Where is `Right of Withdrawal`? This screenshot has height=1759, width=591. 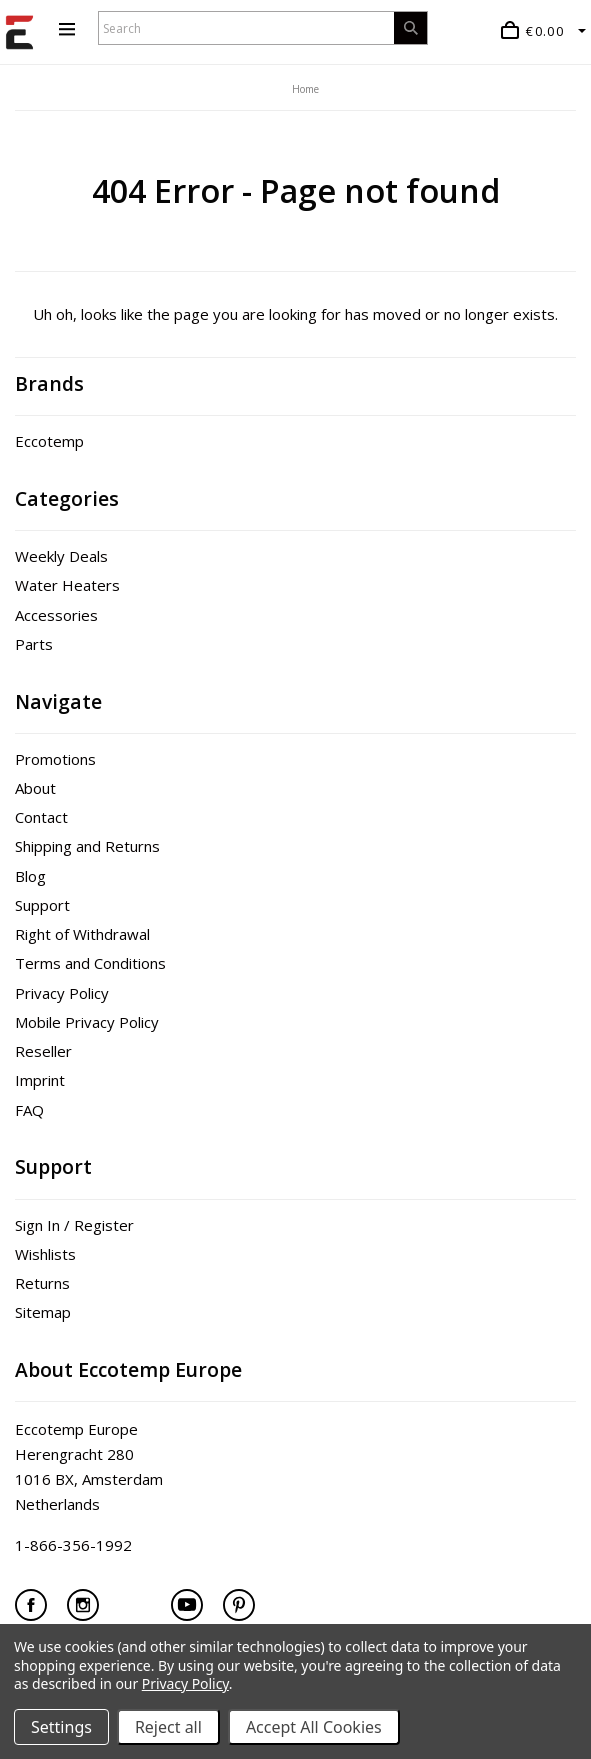 Right of Withdrawal is located at coordinates (82, 934).